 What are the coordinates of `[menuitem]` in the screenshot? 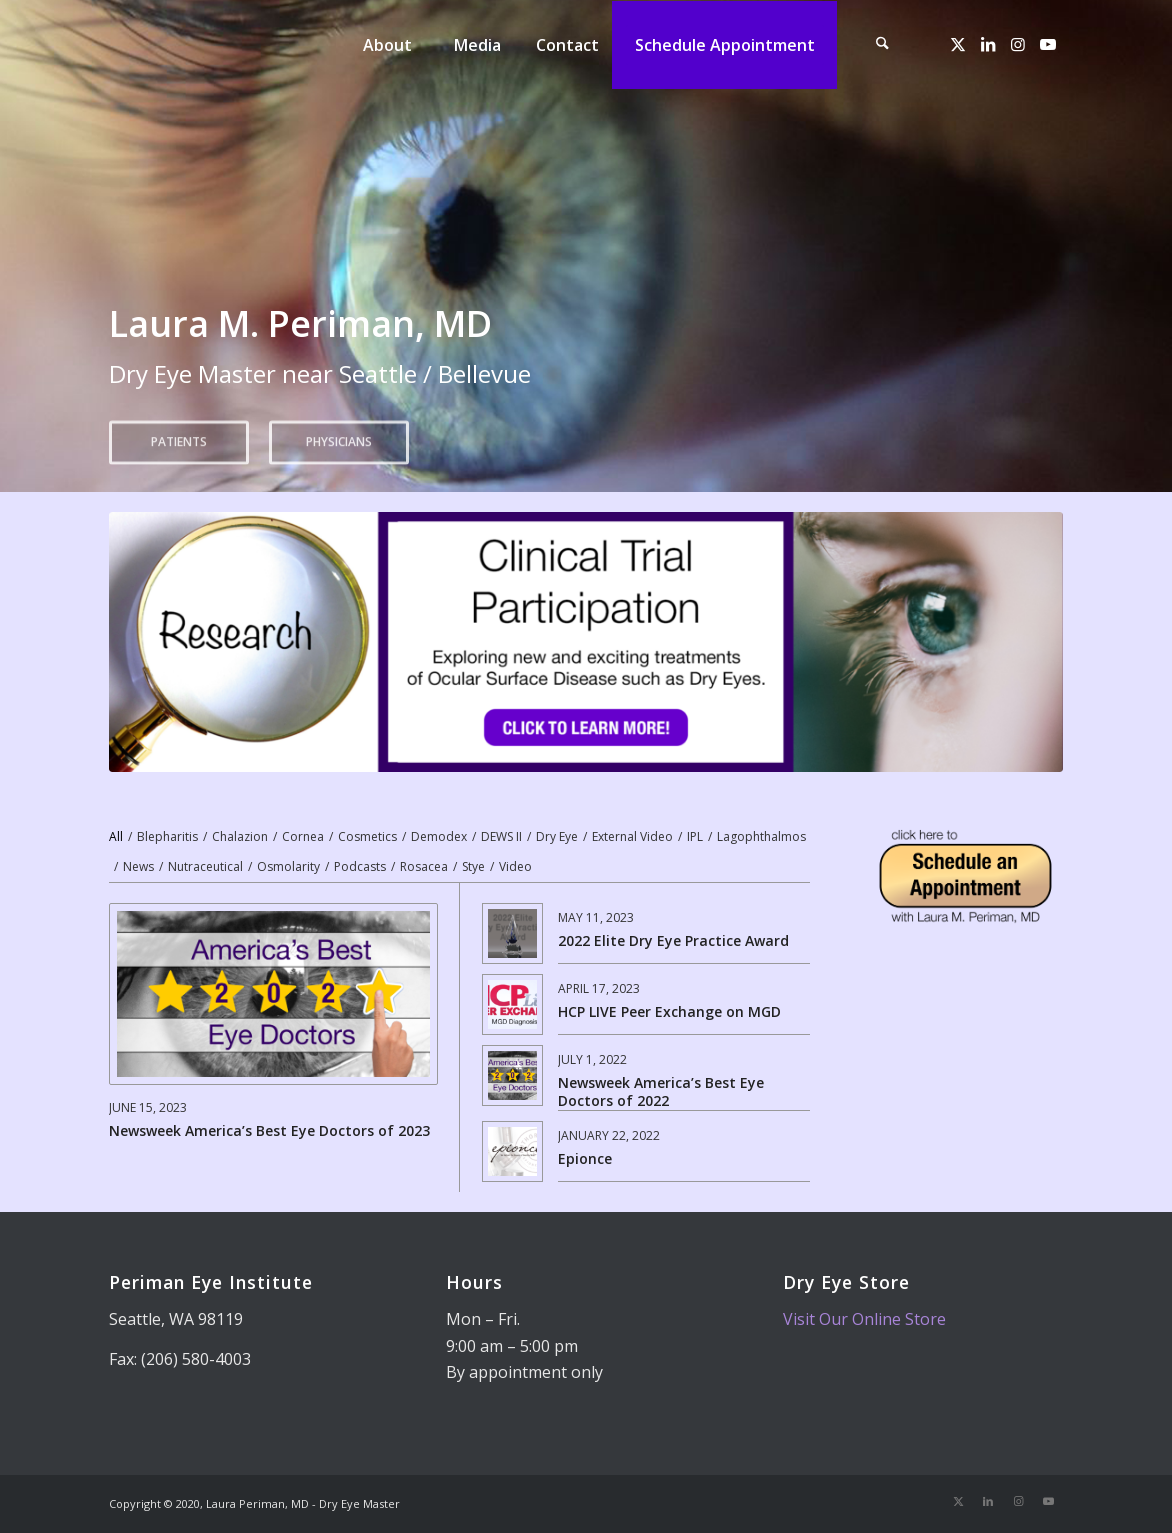 It's located at (387, 45).